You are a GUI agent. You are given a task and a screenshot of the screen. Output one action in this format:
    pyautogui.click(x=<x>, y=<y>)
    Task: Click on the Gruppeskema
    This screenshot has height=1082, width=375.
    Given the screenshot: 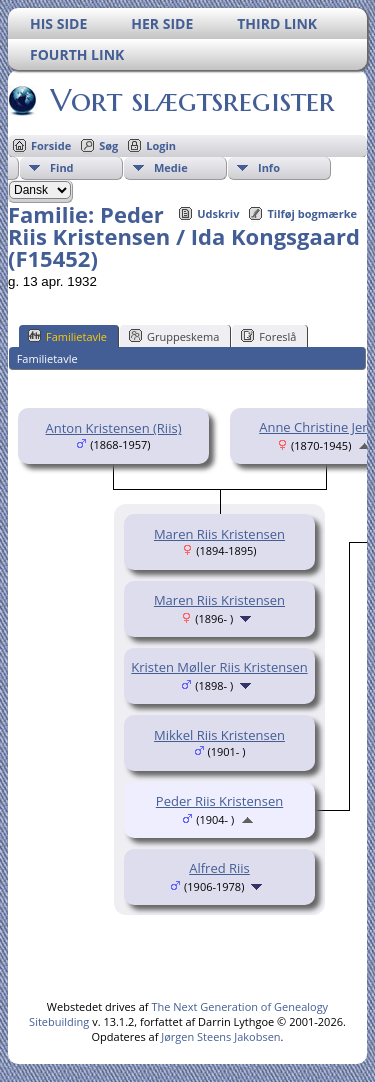 What is the action you would take?
    pyautogui.click(x=174, y=336)
    